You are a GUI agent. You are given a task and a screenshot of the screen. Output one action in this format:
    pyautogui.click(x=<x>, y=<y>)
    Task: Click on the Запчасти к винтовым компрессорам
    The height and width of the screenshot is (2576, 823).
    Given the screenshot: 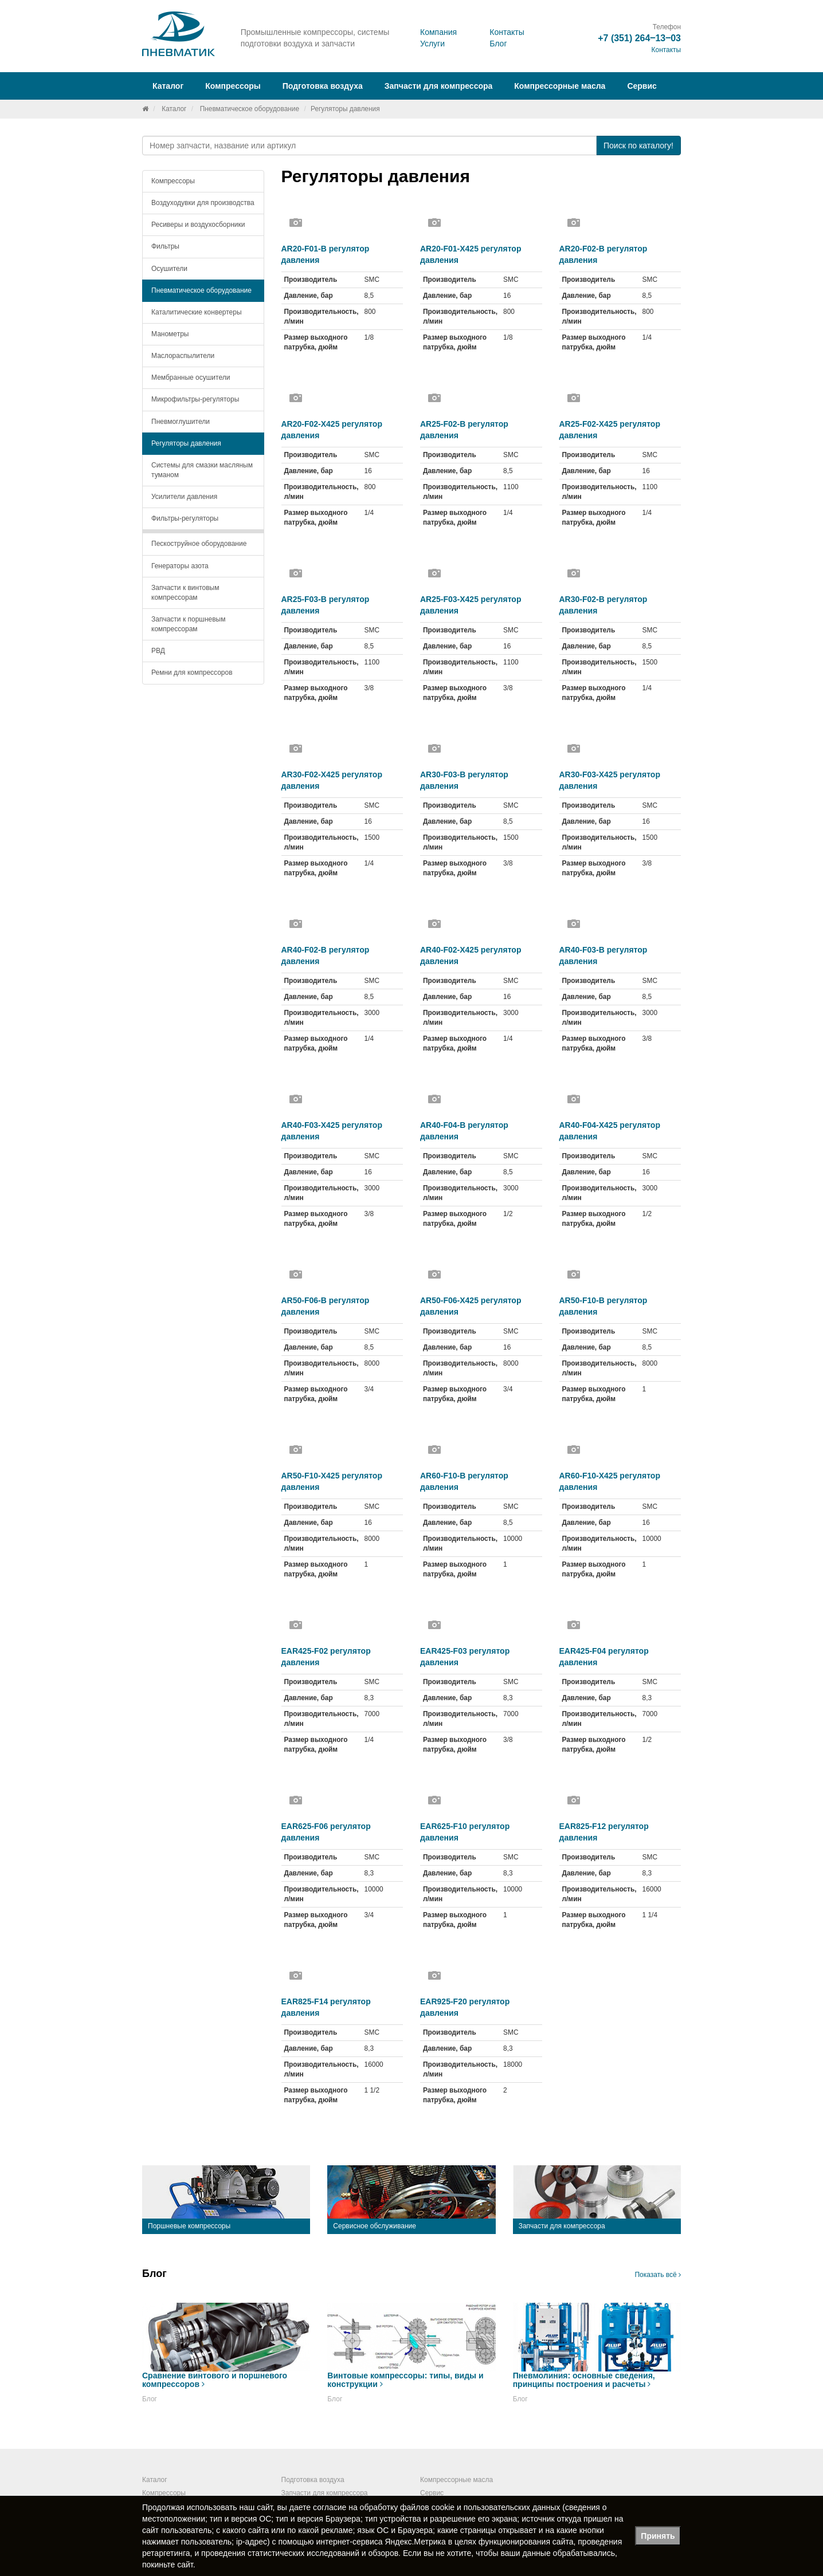 What is the action you would take?
    pyautogui.click(x=185, y=592)
    